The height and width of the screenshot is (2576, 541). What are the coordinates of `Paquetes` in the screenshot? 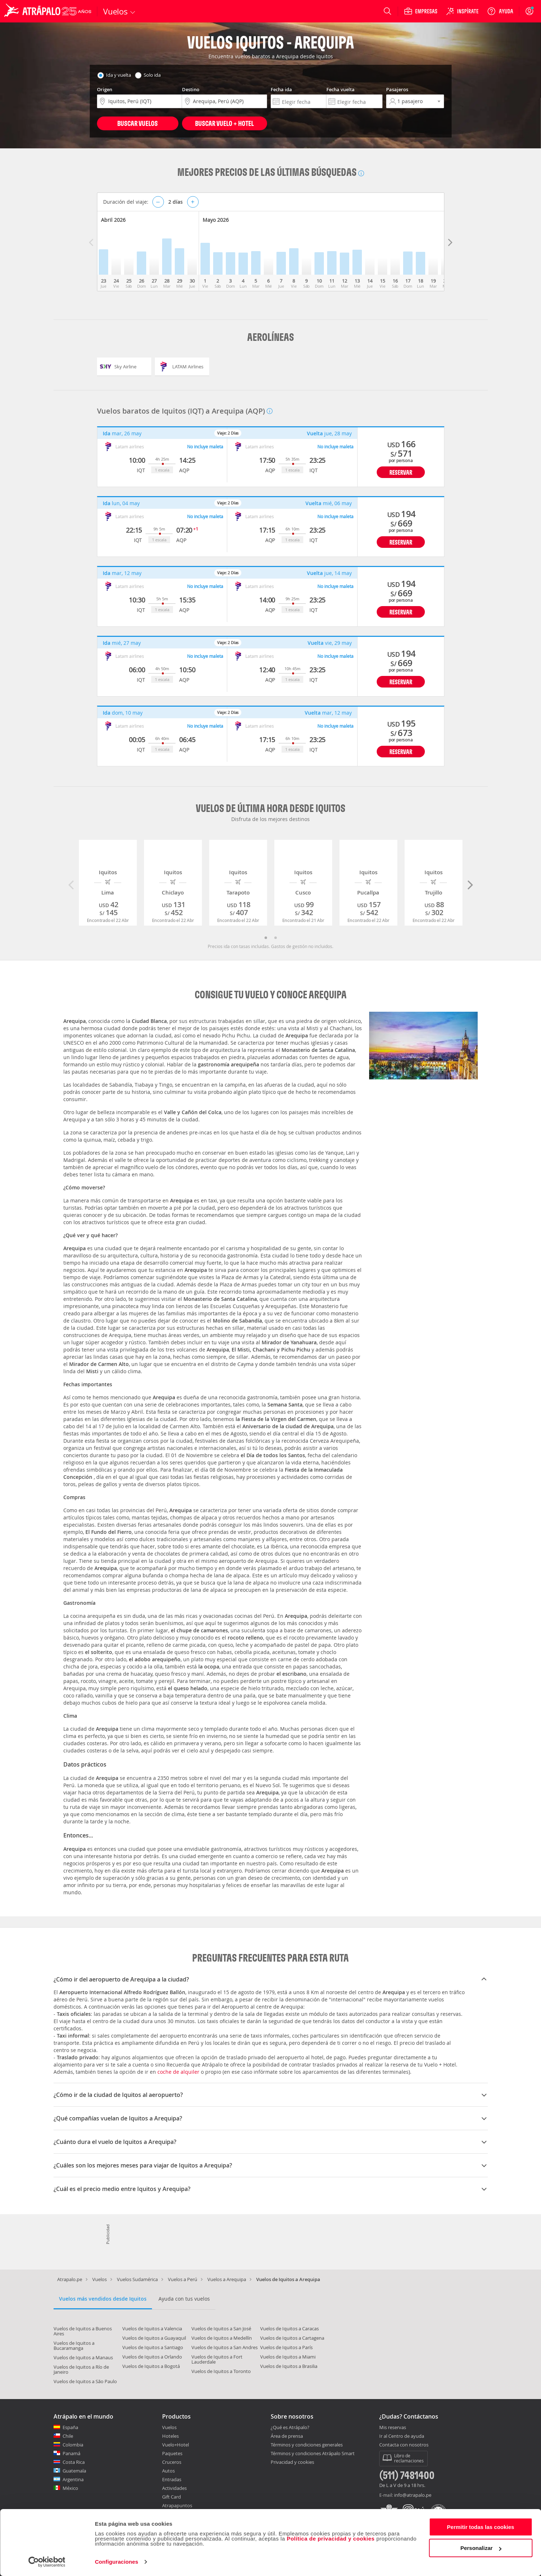 It's located at (172, 2453).